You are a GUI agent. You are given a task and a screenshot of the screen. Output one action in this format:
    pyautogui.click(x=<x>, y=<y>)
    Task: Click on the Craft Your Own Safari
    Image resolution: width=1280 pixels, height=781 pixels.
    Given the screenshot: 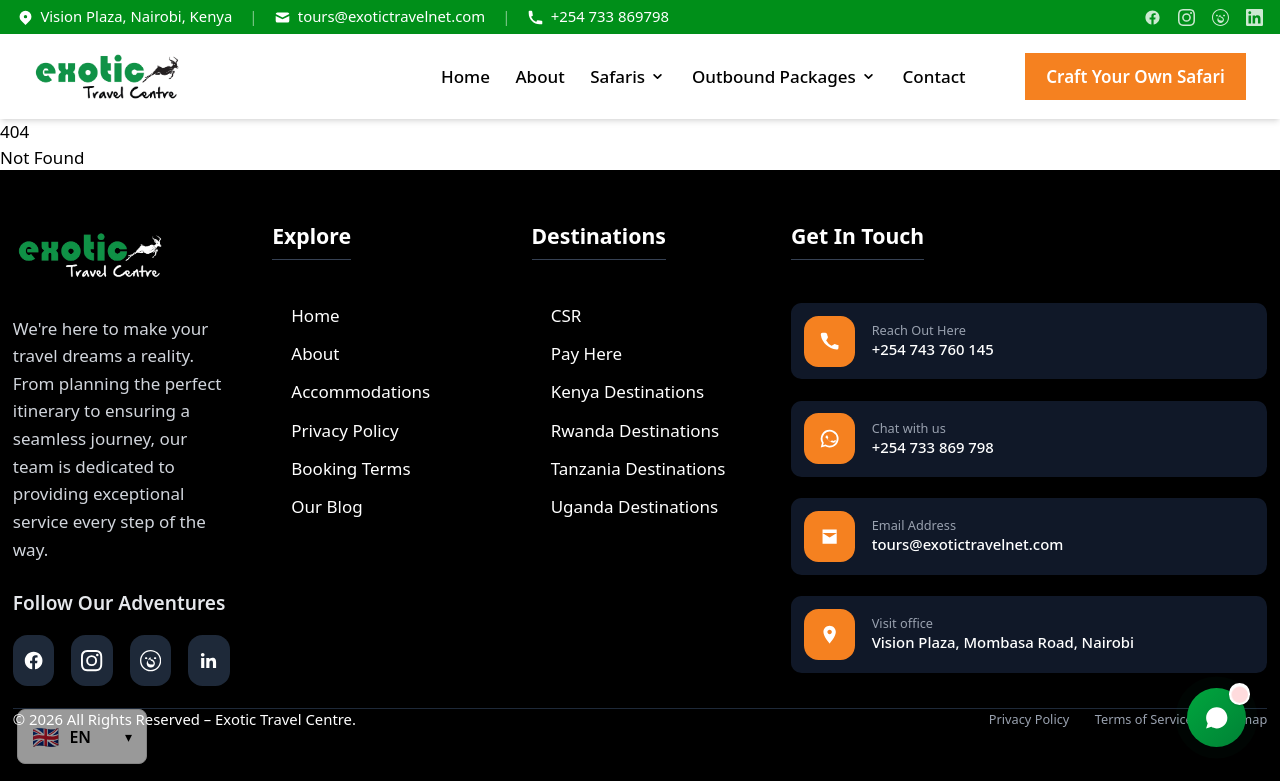 What is the action you would take?
    pyautogui.click(x=1135, y=76)
    